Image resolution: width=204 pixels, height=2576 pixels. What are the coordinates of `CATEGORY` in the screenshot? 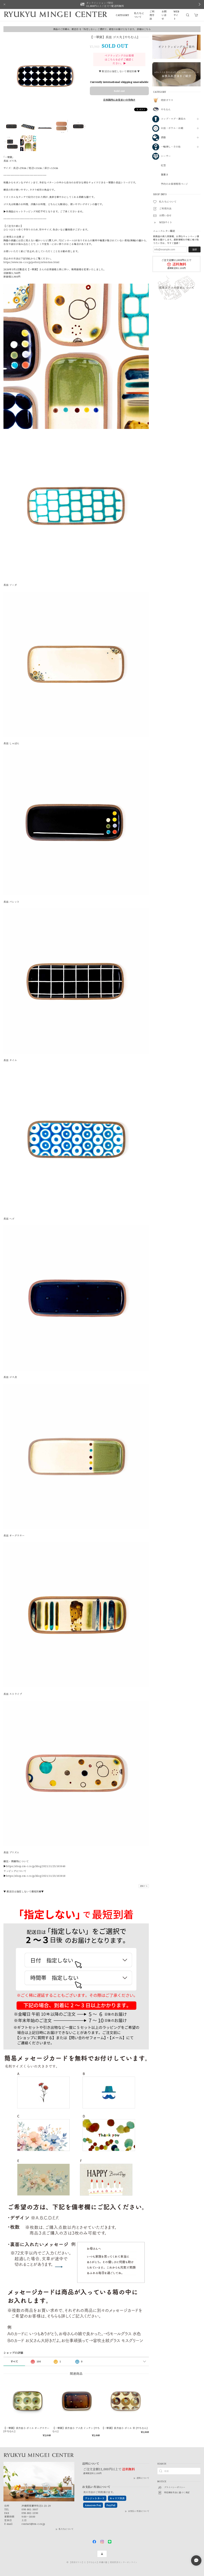 It's located at (122, 15).